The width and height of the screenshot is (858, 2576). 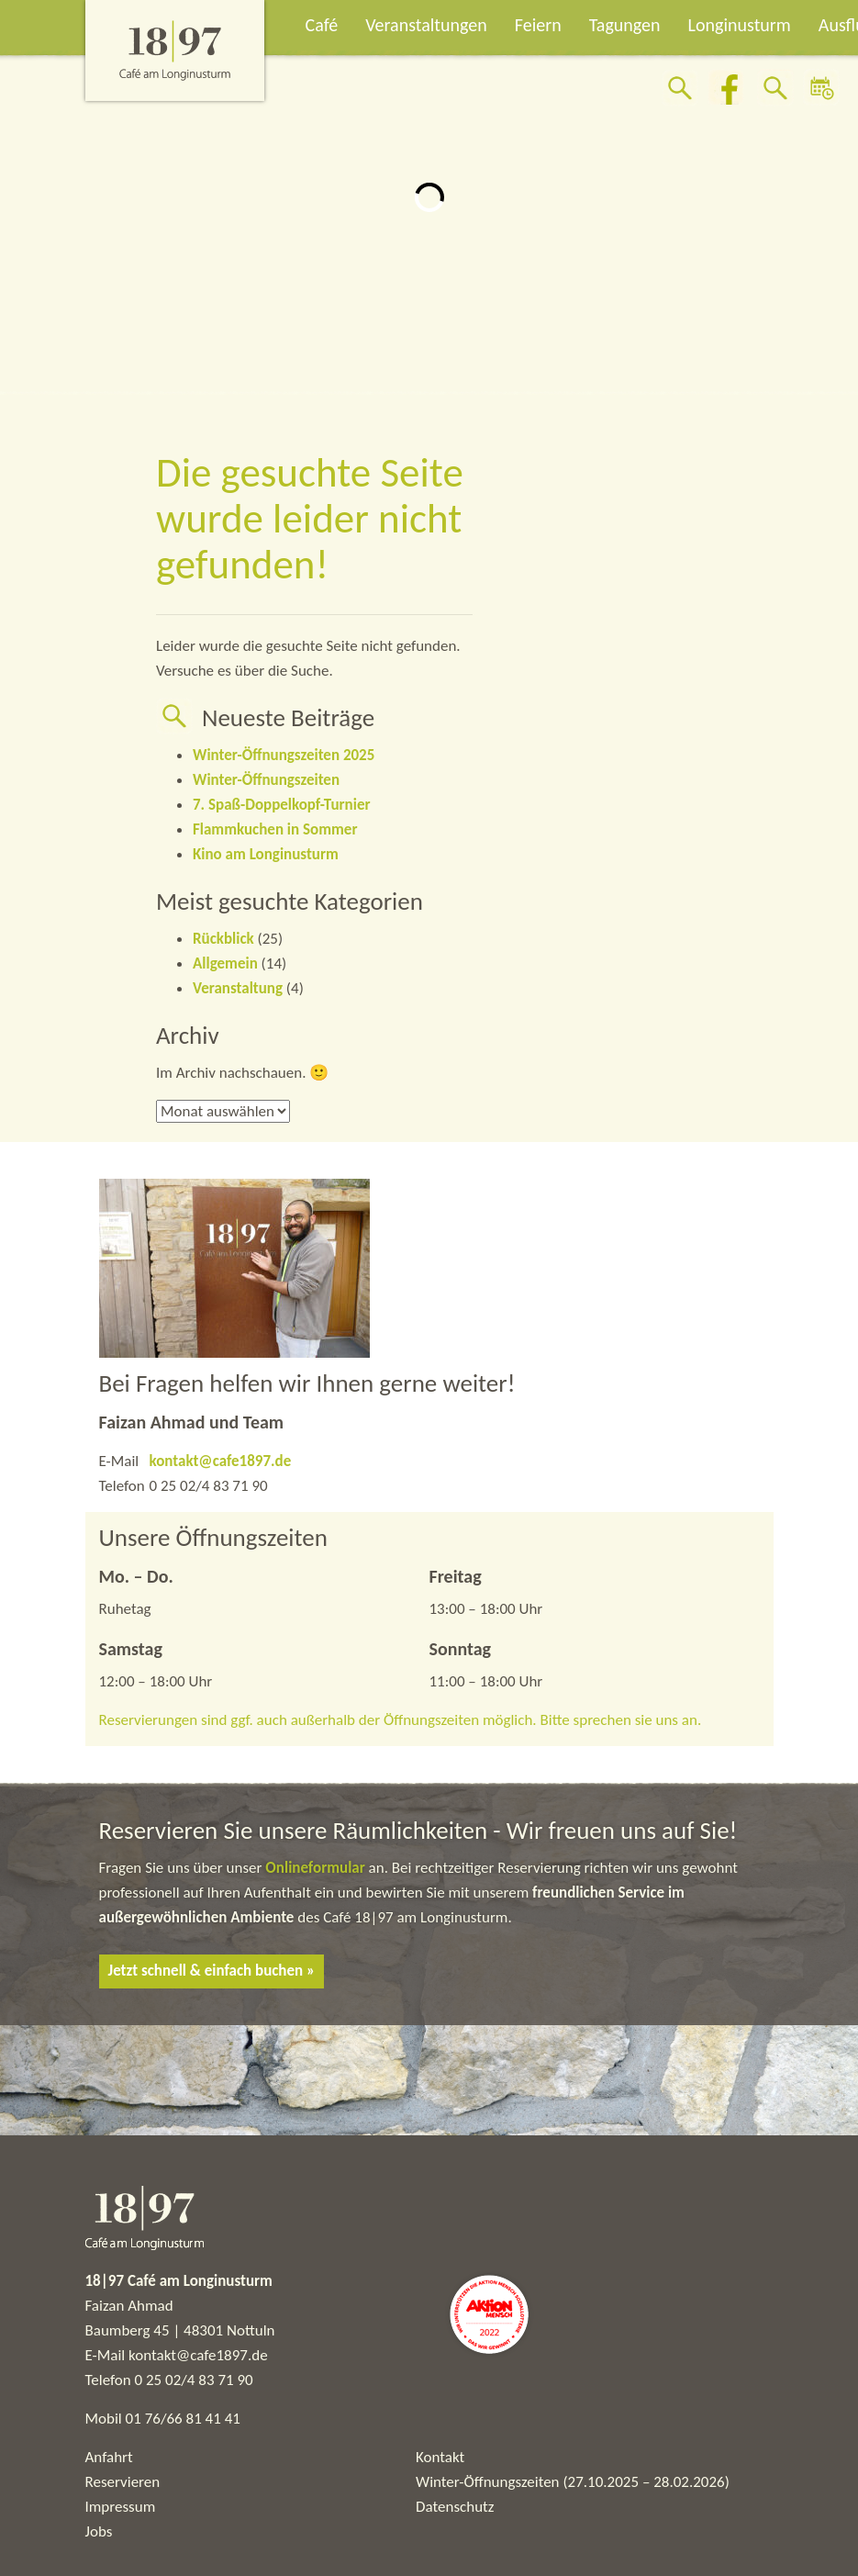 I want to click on Datenschutz, so click(x=455, y=2506).